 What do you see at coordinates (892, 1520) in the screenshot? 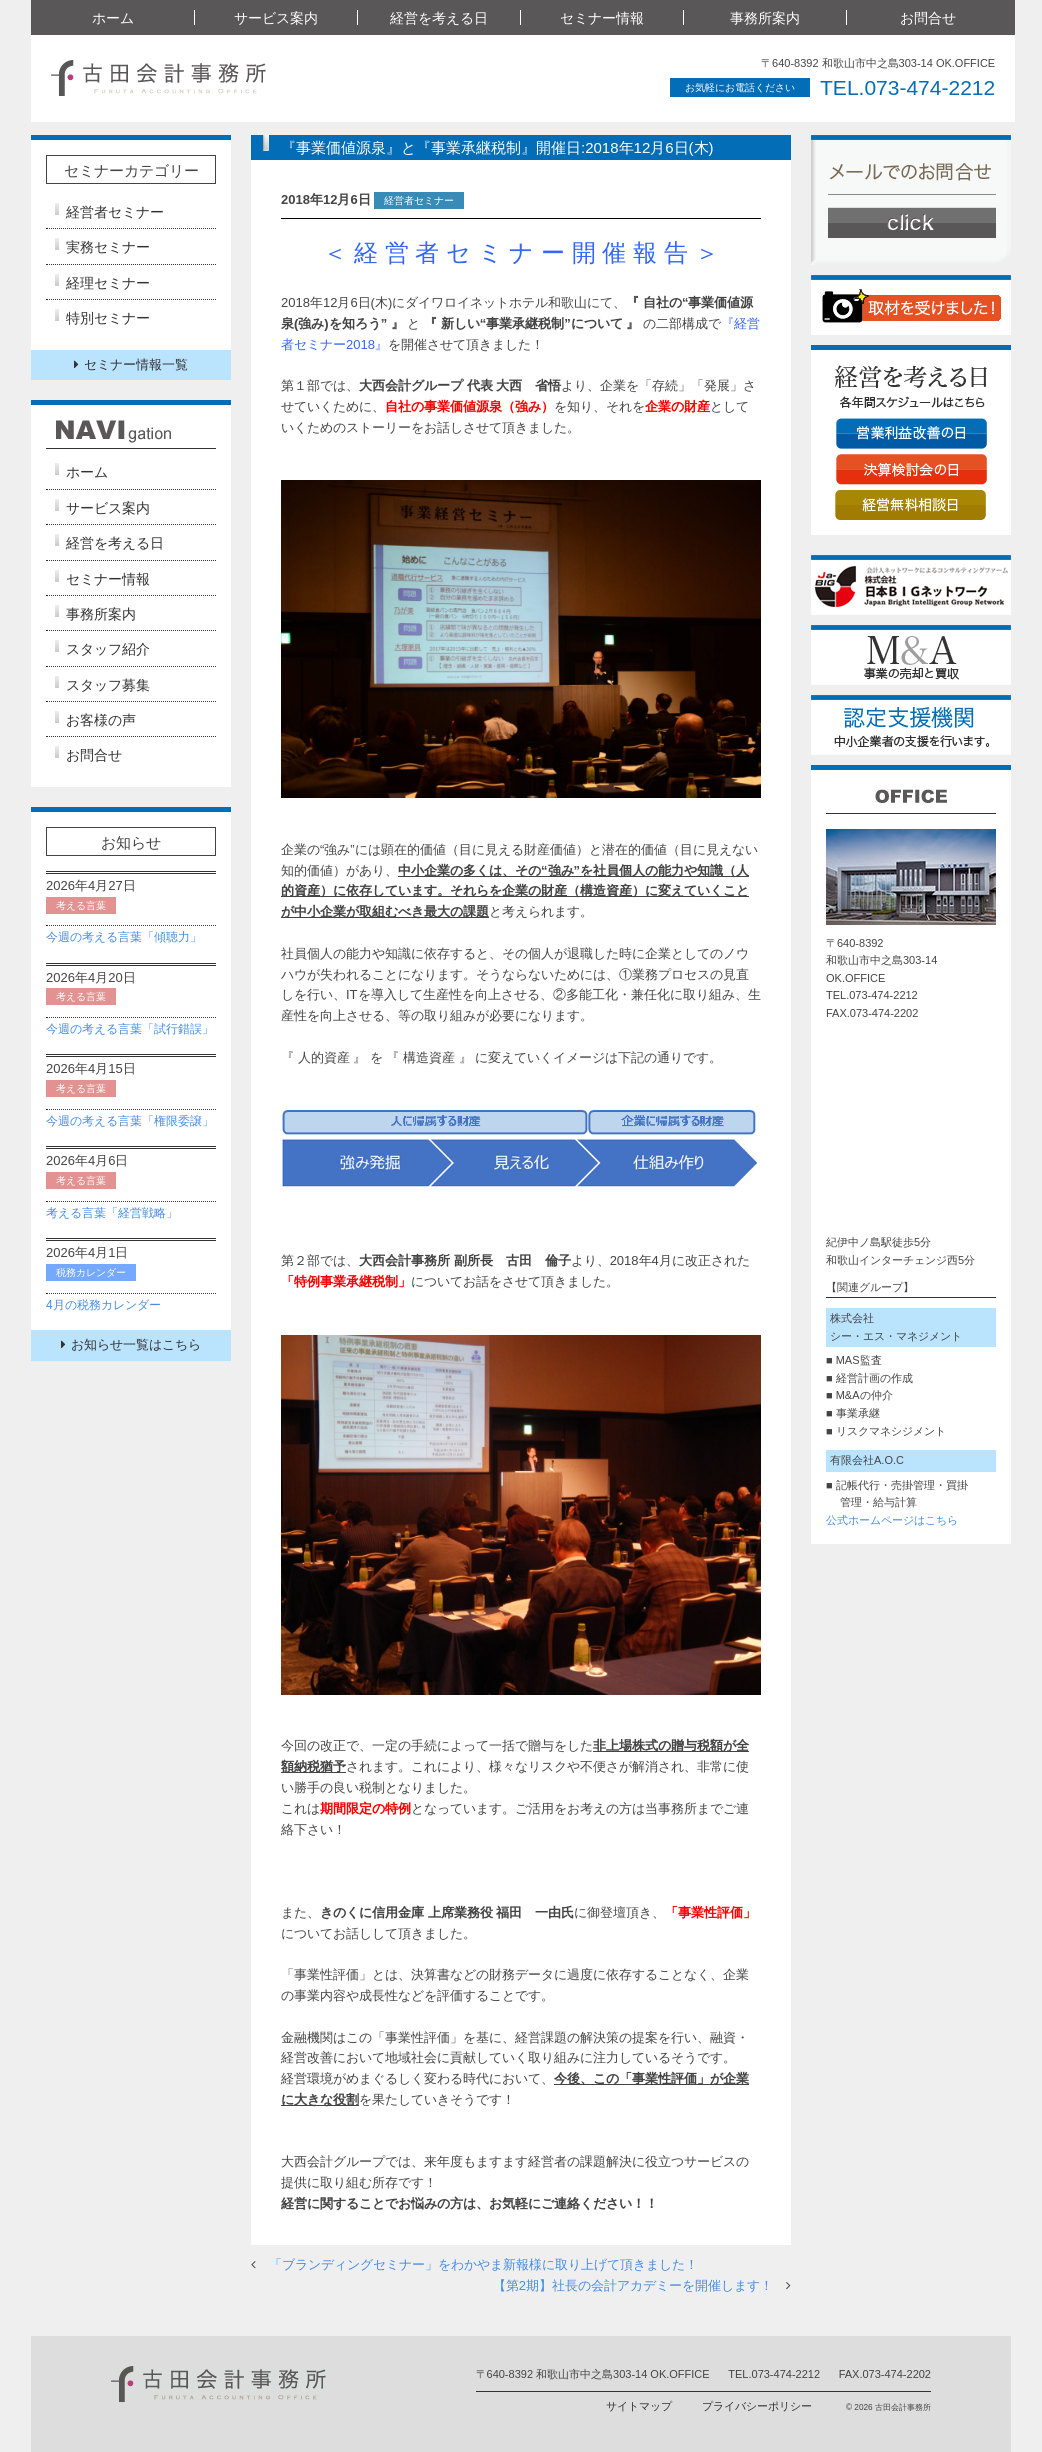
I see `公式ホームページはこちら` at bounding box center [892, 1520].